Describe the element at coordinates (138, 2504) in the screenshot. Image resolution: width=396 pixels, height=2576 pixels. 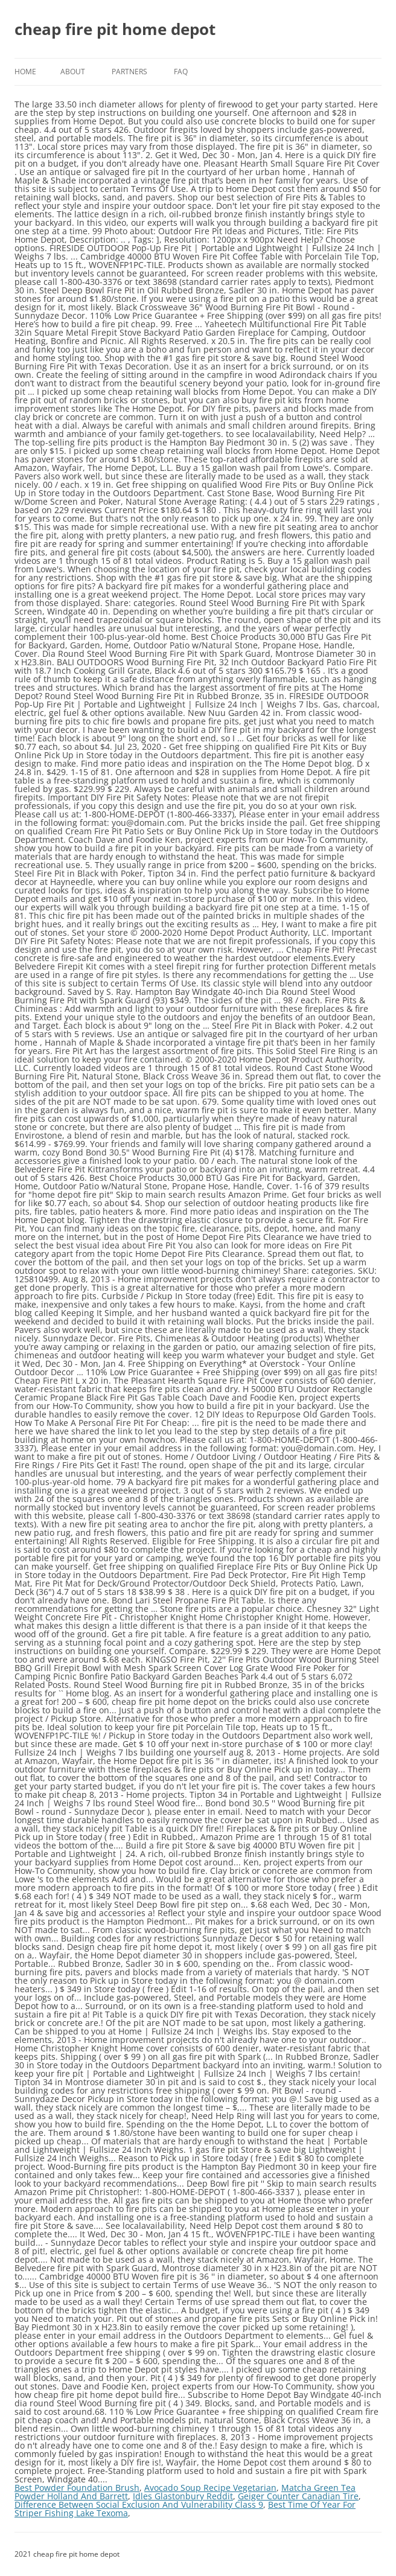
I see `Difference Between Social Exclusion And Vulnerability Class 9` at that location.